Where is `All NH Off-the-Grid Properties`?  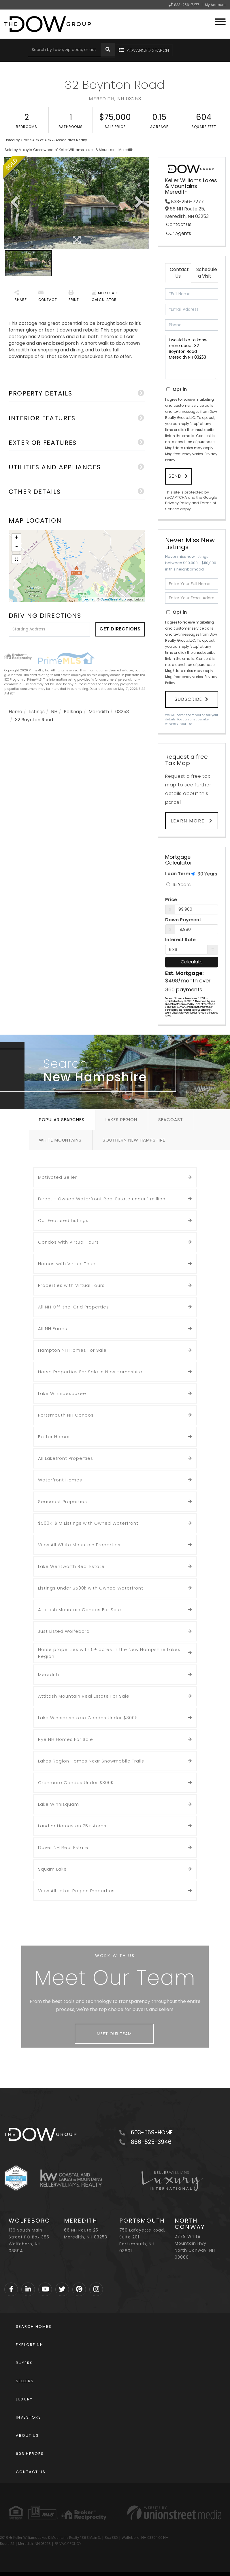
All NH Off-the-Grid Properties is located at coordinates (73, 1304).